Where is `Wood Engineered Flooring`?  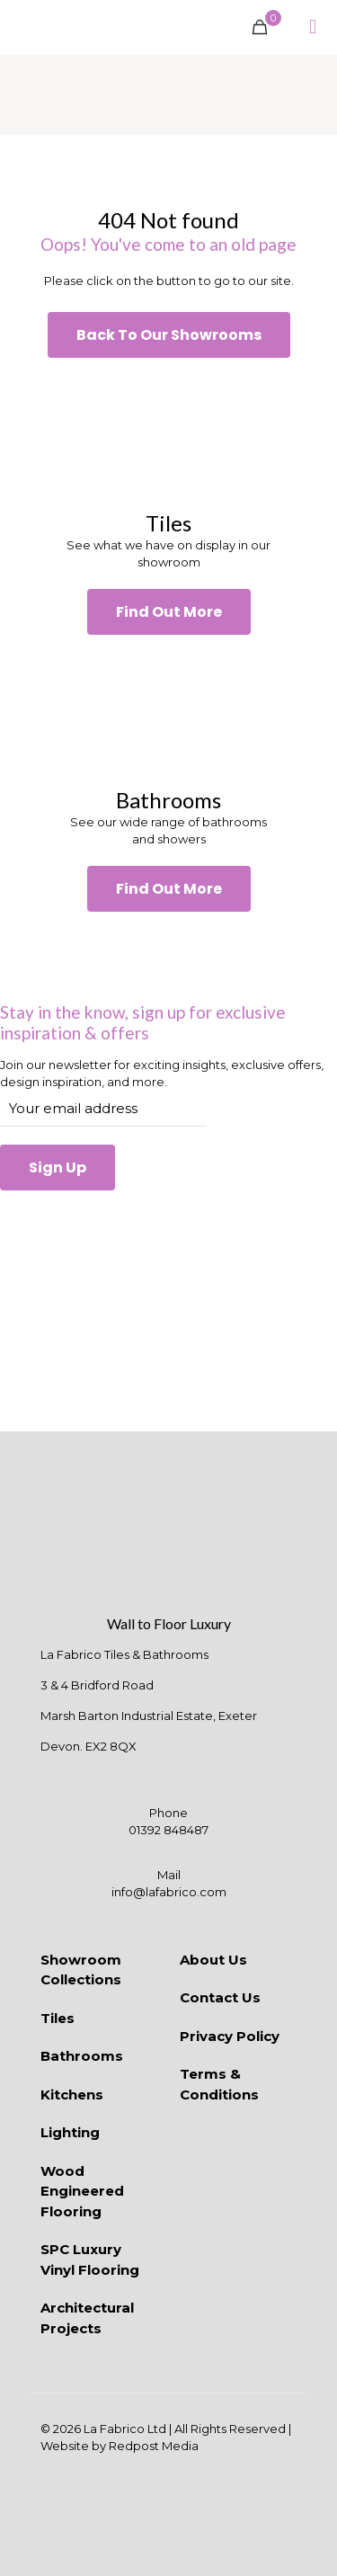 Wood Engineered Flooring is located at coordinates (82, 2191).